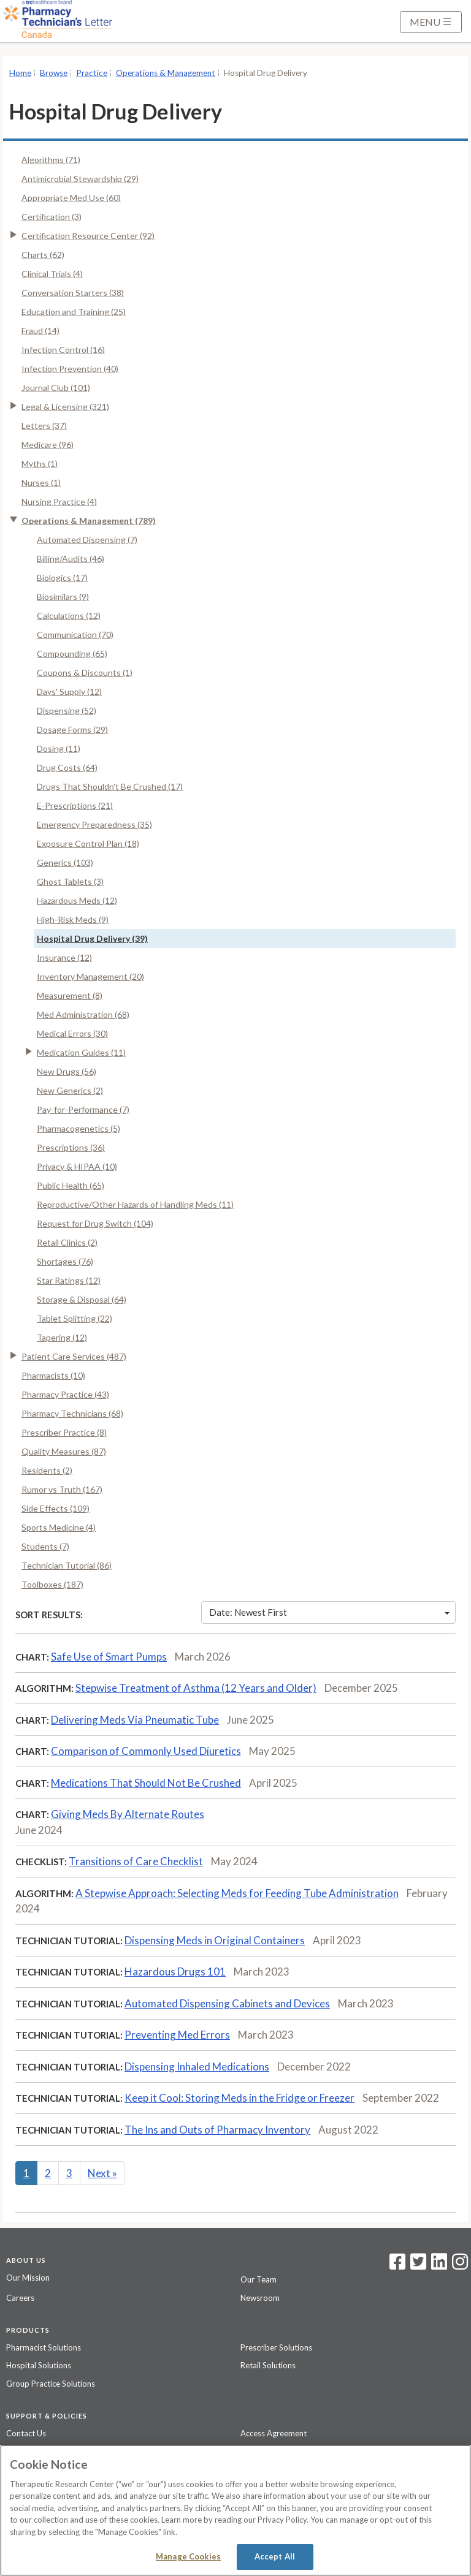 This screenshot has height=2576, width=471. Describe the element at coordinates (74, 1318) in the screenshot. I see `Tablet Splitting (22)` at that location.